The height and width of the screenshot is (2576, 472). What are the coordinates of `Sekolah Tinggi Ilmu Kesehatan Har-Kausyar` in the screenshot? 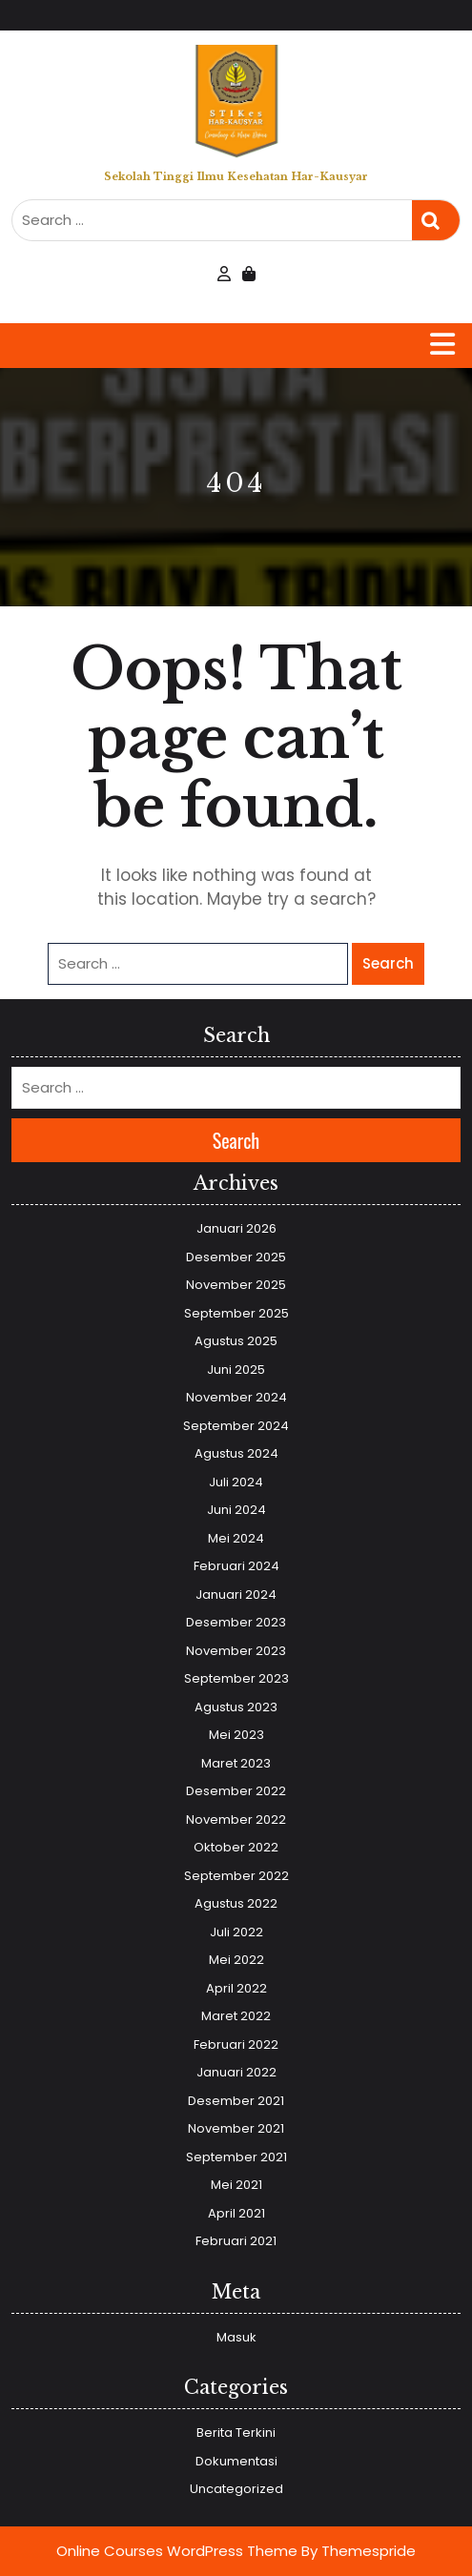 It's located at (236, 176).